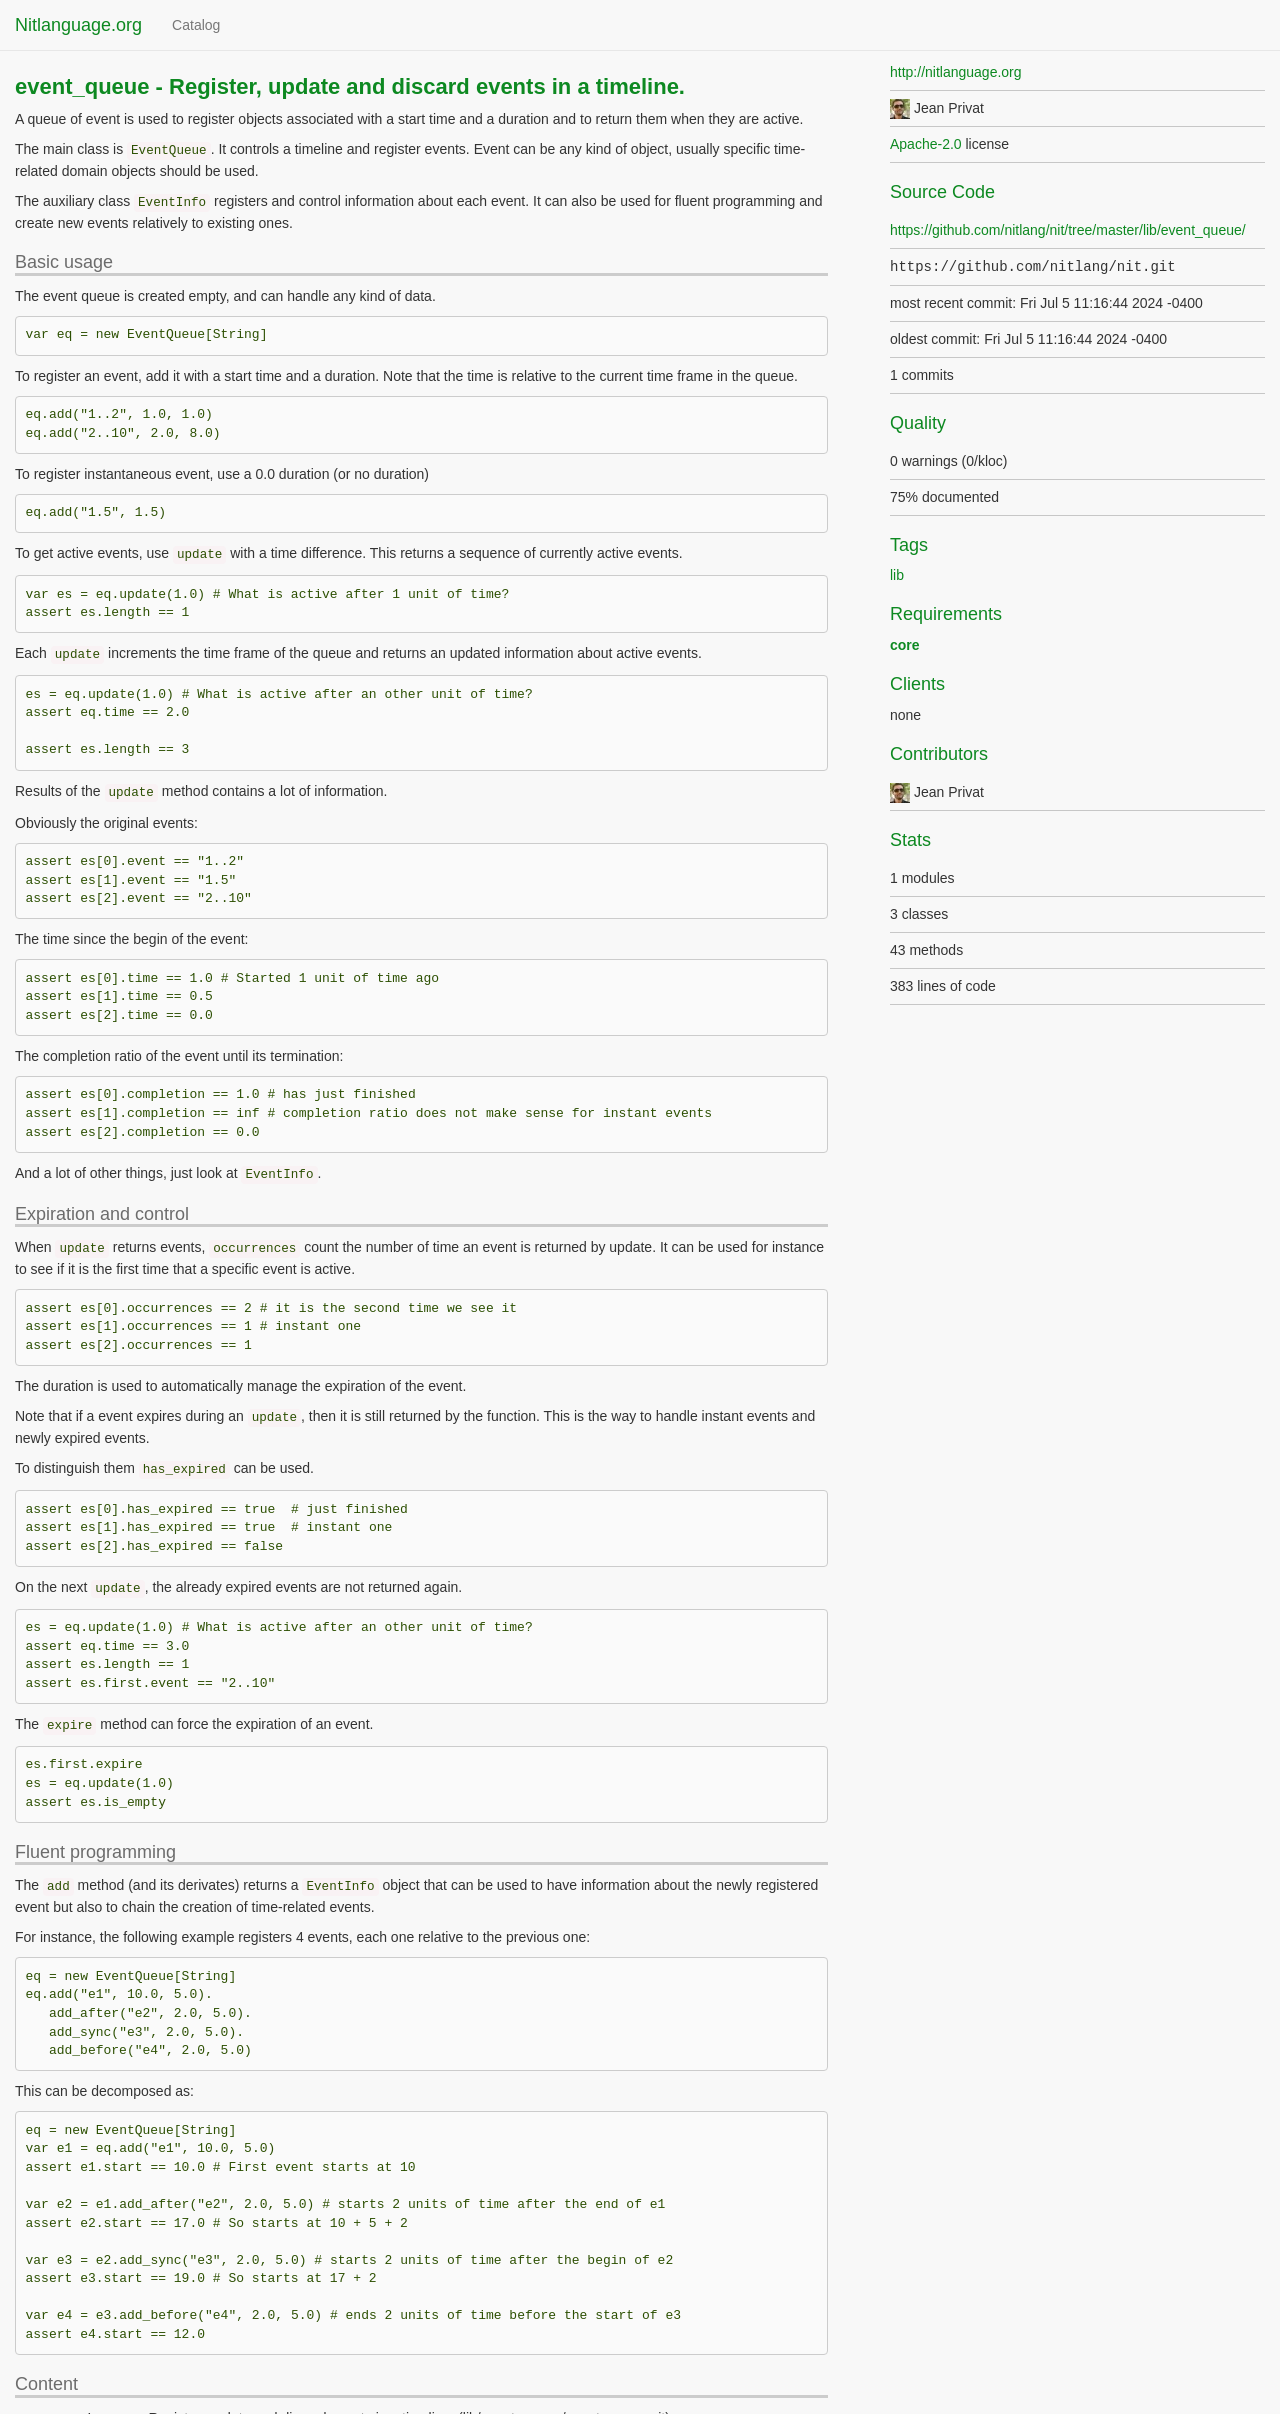 The height and width of the screenshot is (2414, 1280). I want to click on https://github.com/nitlang/nit/tree/master/lib/event_queue/, so click(1068, 230).